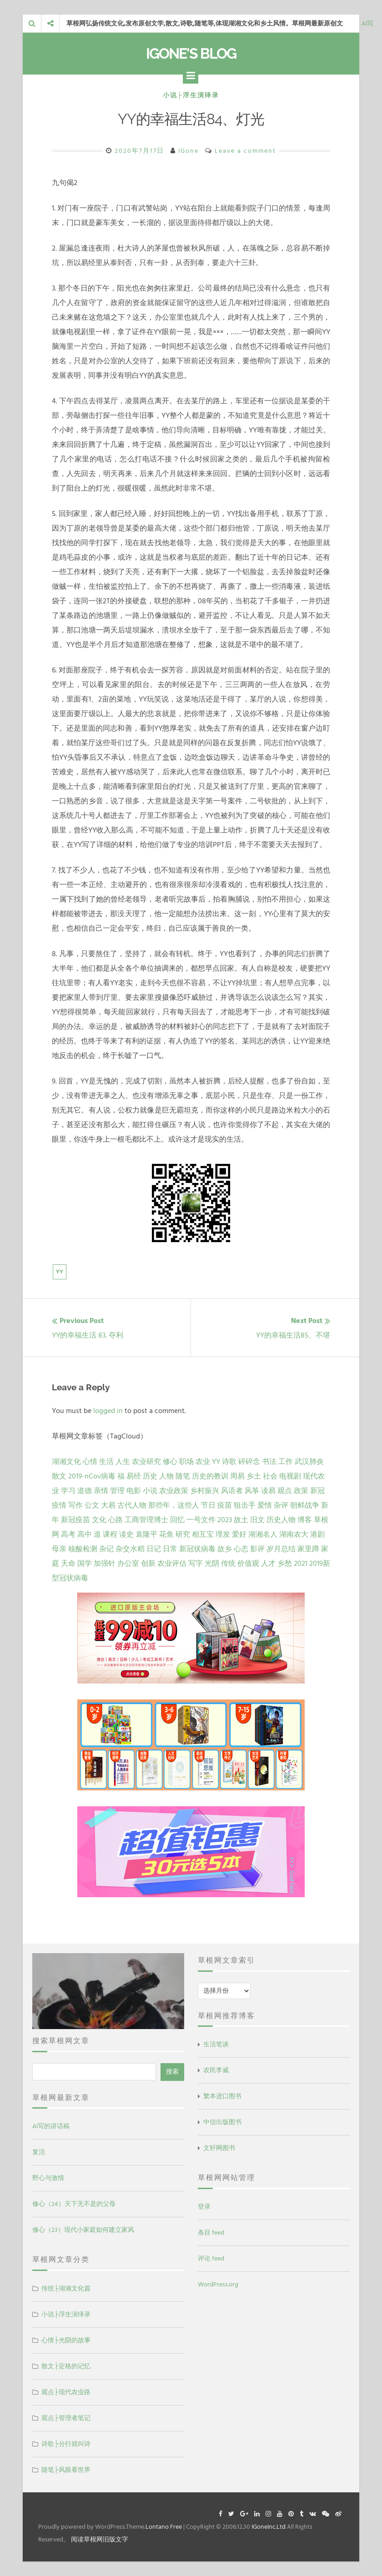  I want to click on 公文 [公文 (3 项)], so click(92, 1505).